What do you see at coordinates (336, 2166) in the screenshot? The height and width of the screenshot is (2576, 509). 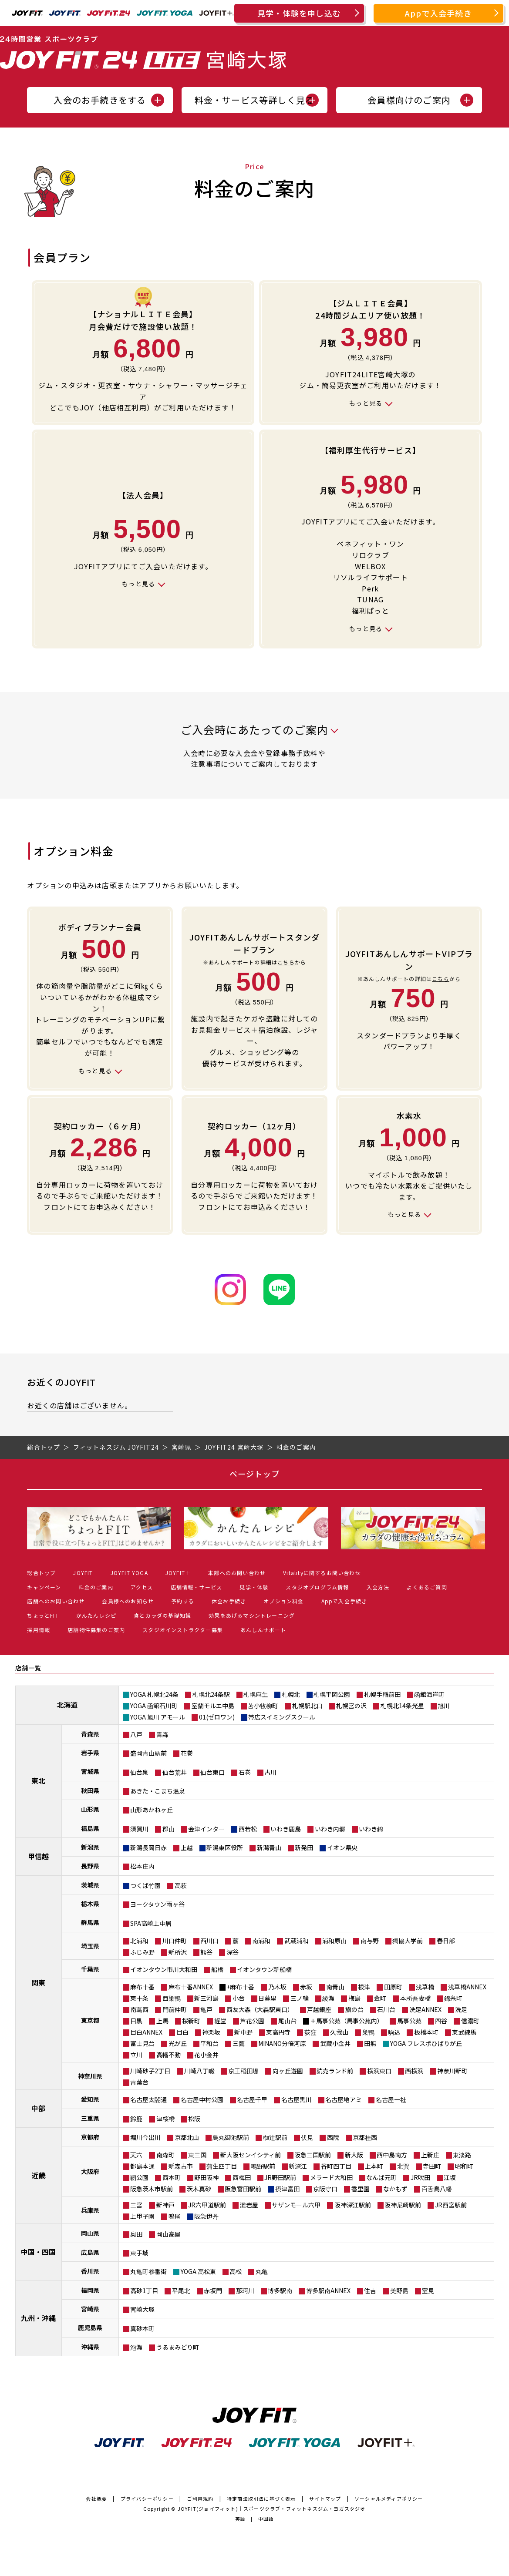 I see `谷町四丁目` at bounding box center [336, 2166].